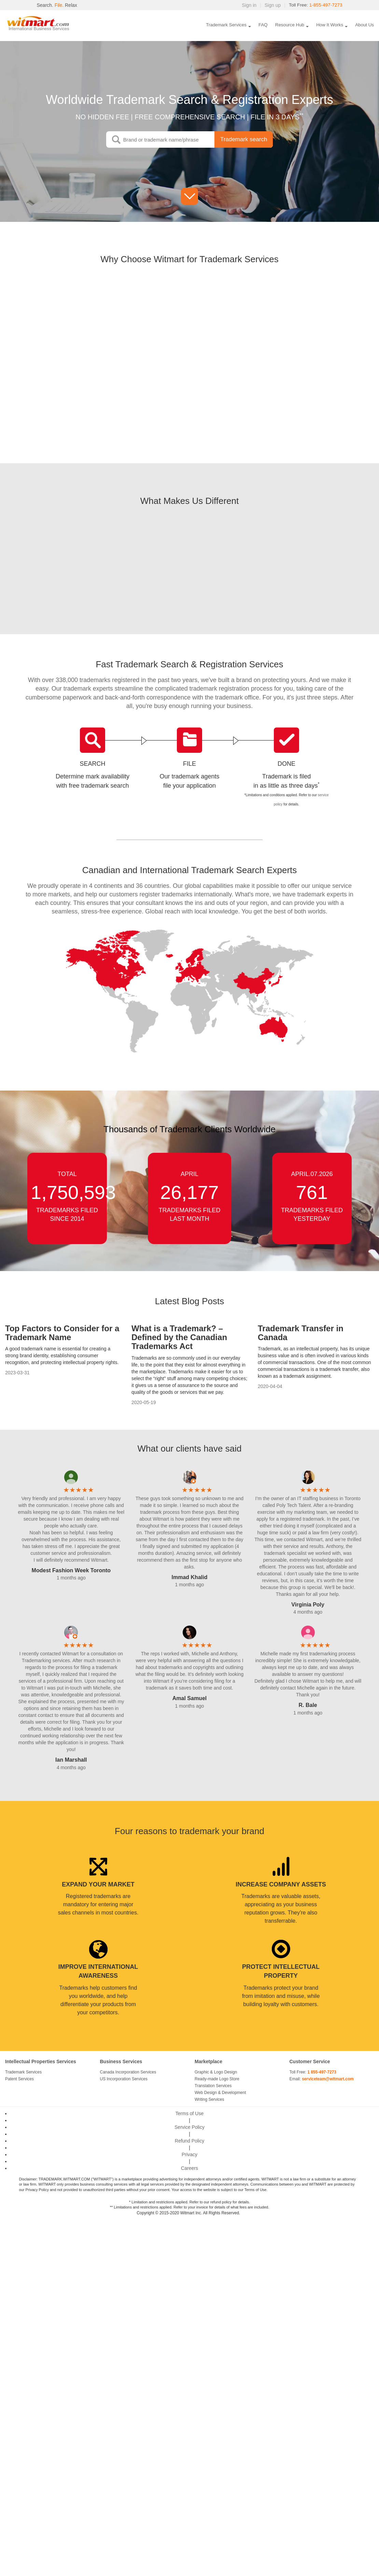 This screenshot has height=2576, width=379. Describe the element at coordinates (247, 5) in the screenshot. I see `Sign in` at that location.